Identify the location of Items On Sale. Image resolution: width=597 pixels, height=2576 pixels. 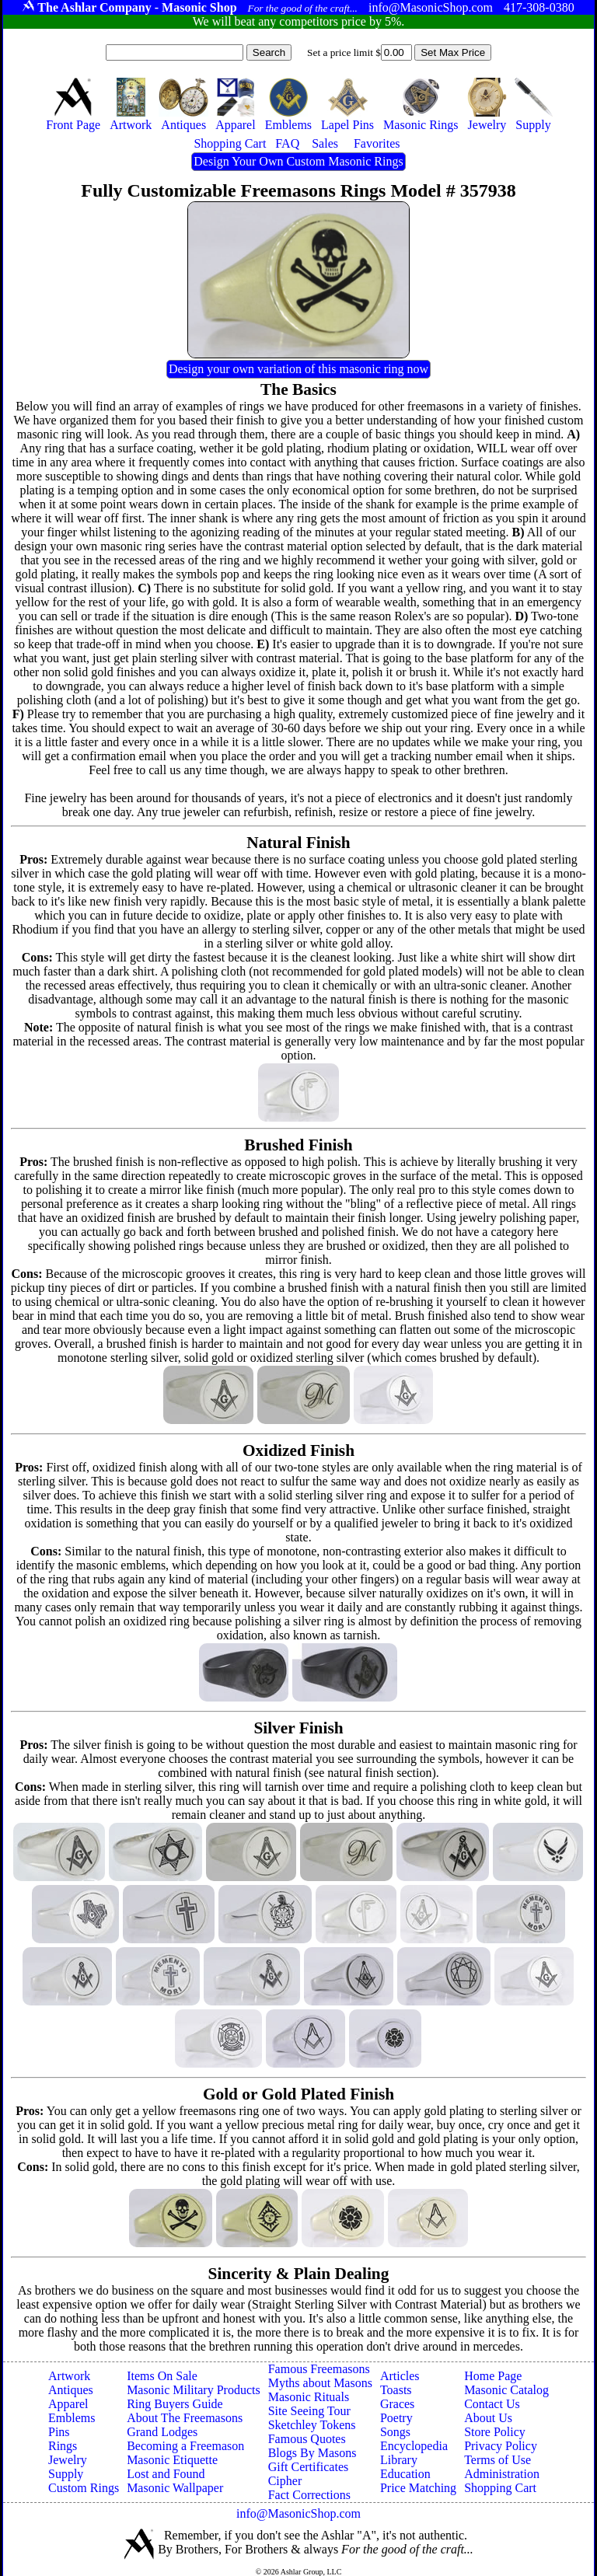
(162, 2375).